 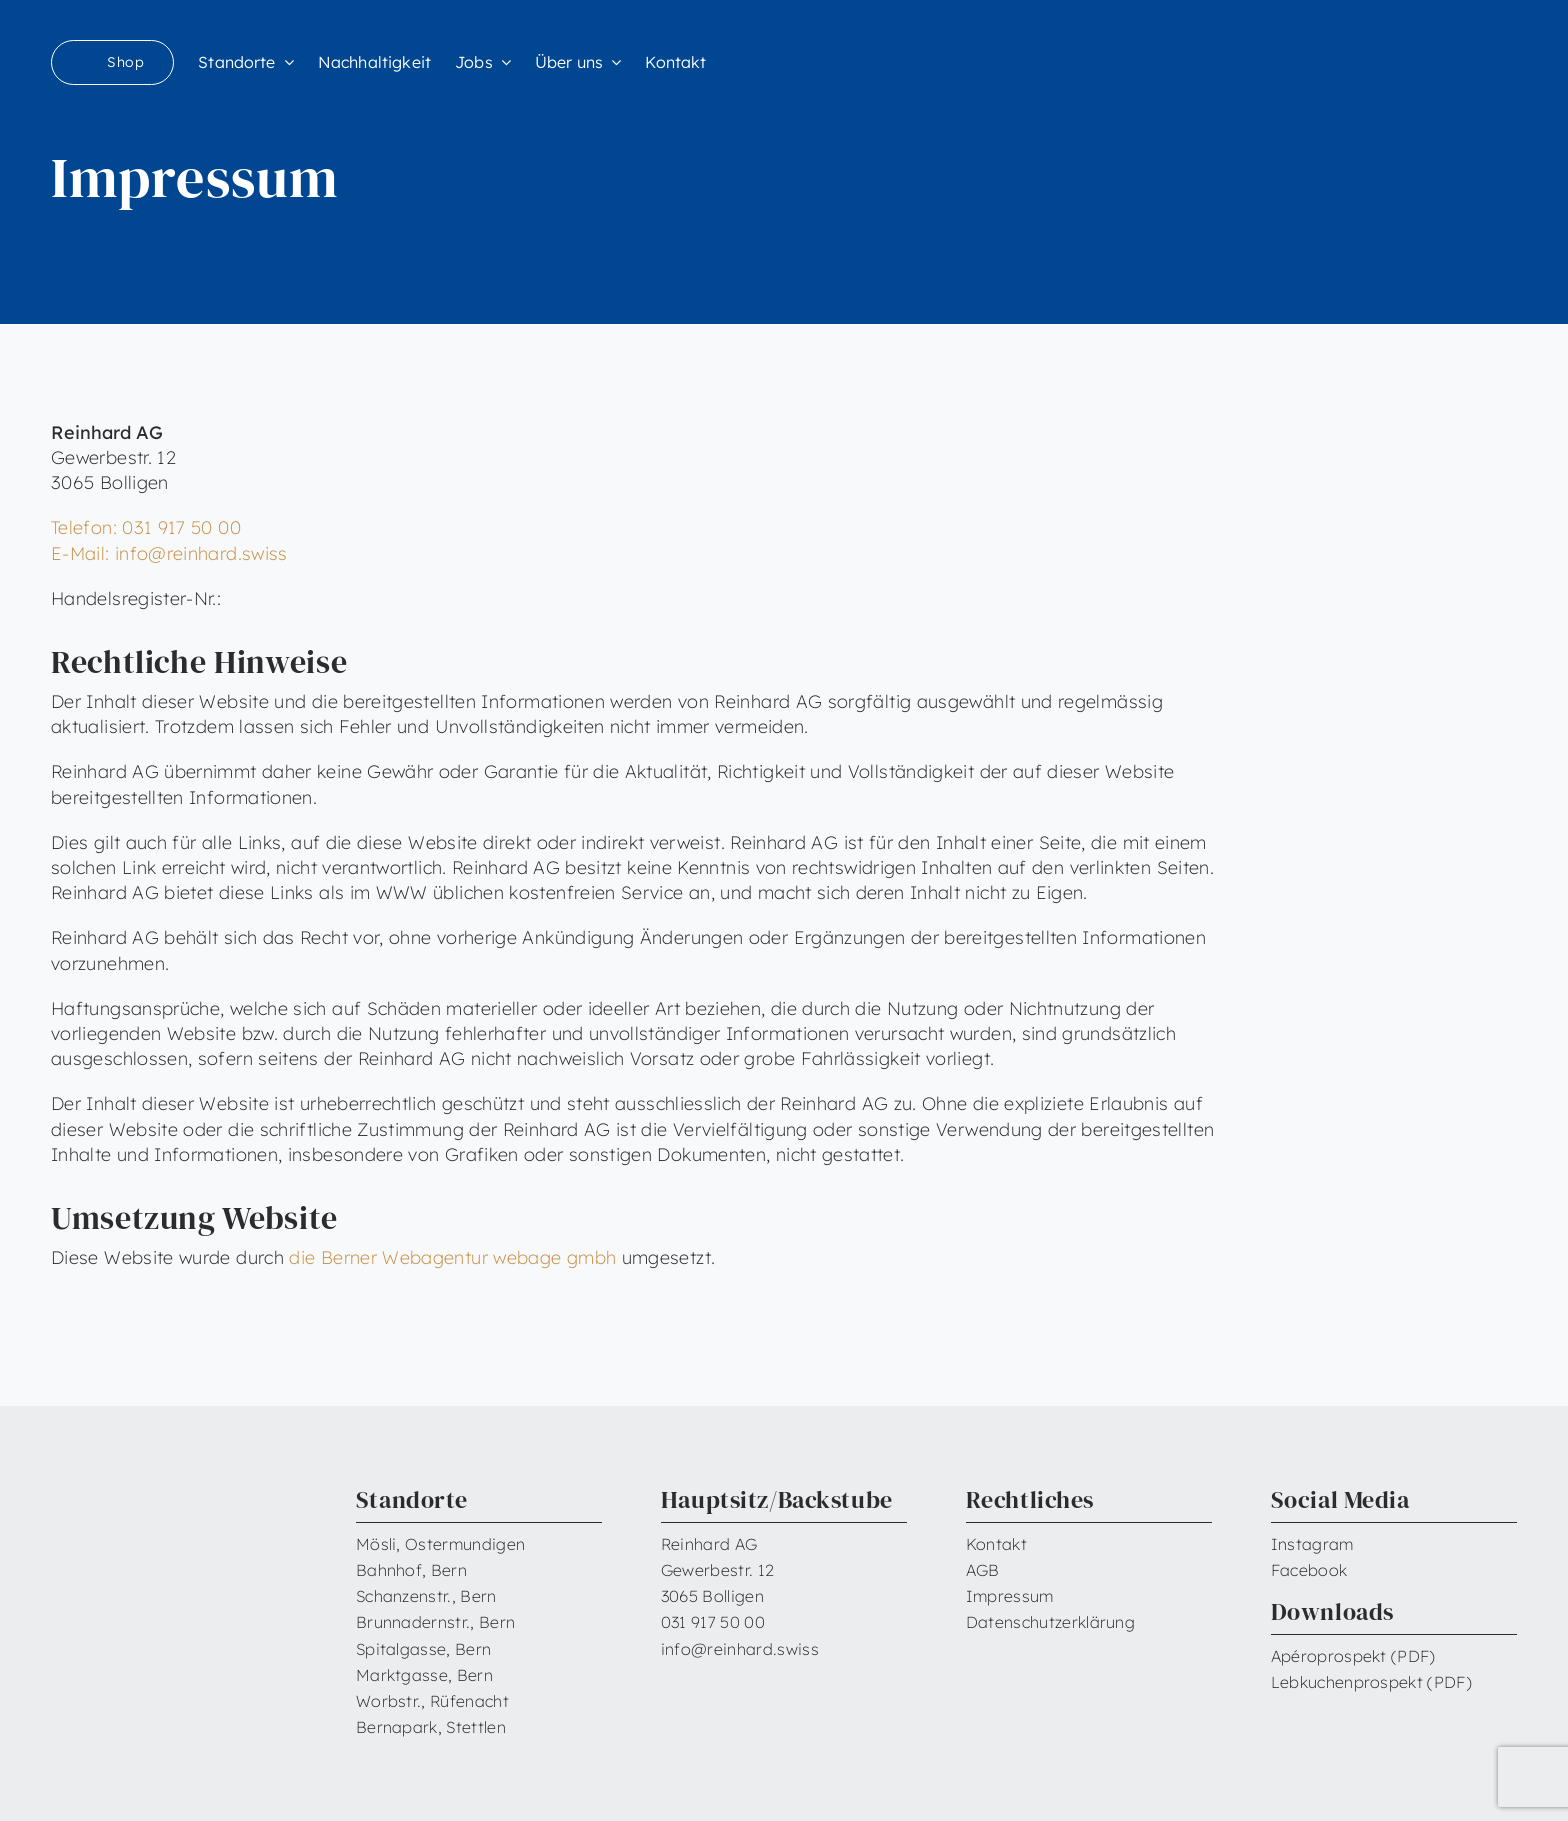 What do you see at coordinates (1050, 1622) in the screenshot?
I see `Datenschutzerklärung` at bounding box center [1050, 1622].